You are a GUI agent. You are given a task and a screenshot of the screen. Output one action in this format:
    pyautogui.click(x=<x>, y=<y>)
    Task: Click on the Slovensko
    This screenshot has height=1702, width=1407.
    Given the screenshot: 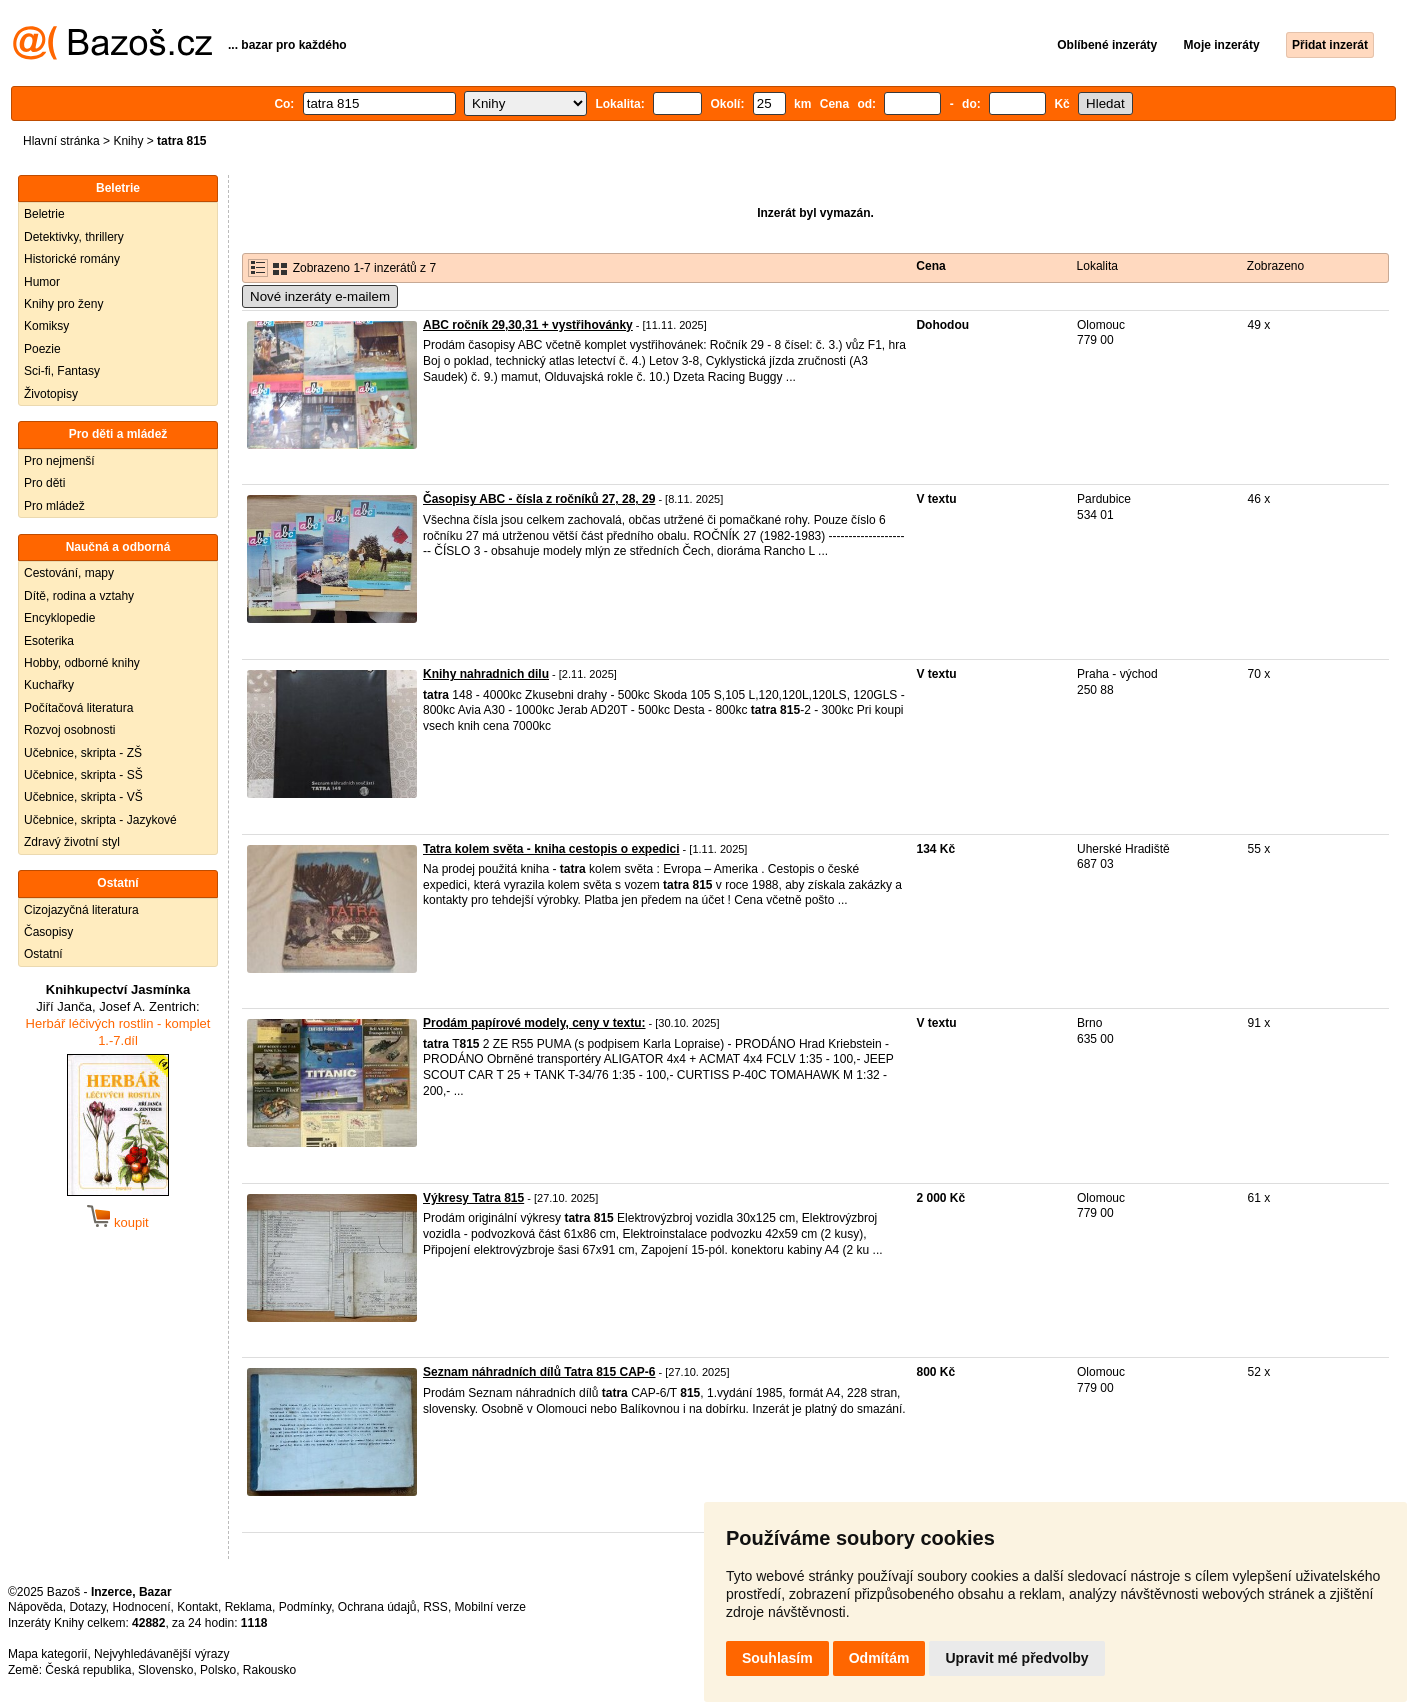 What is the action you would take?
    pyautogui.click(x=165, y=1670)
    